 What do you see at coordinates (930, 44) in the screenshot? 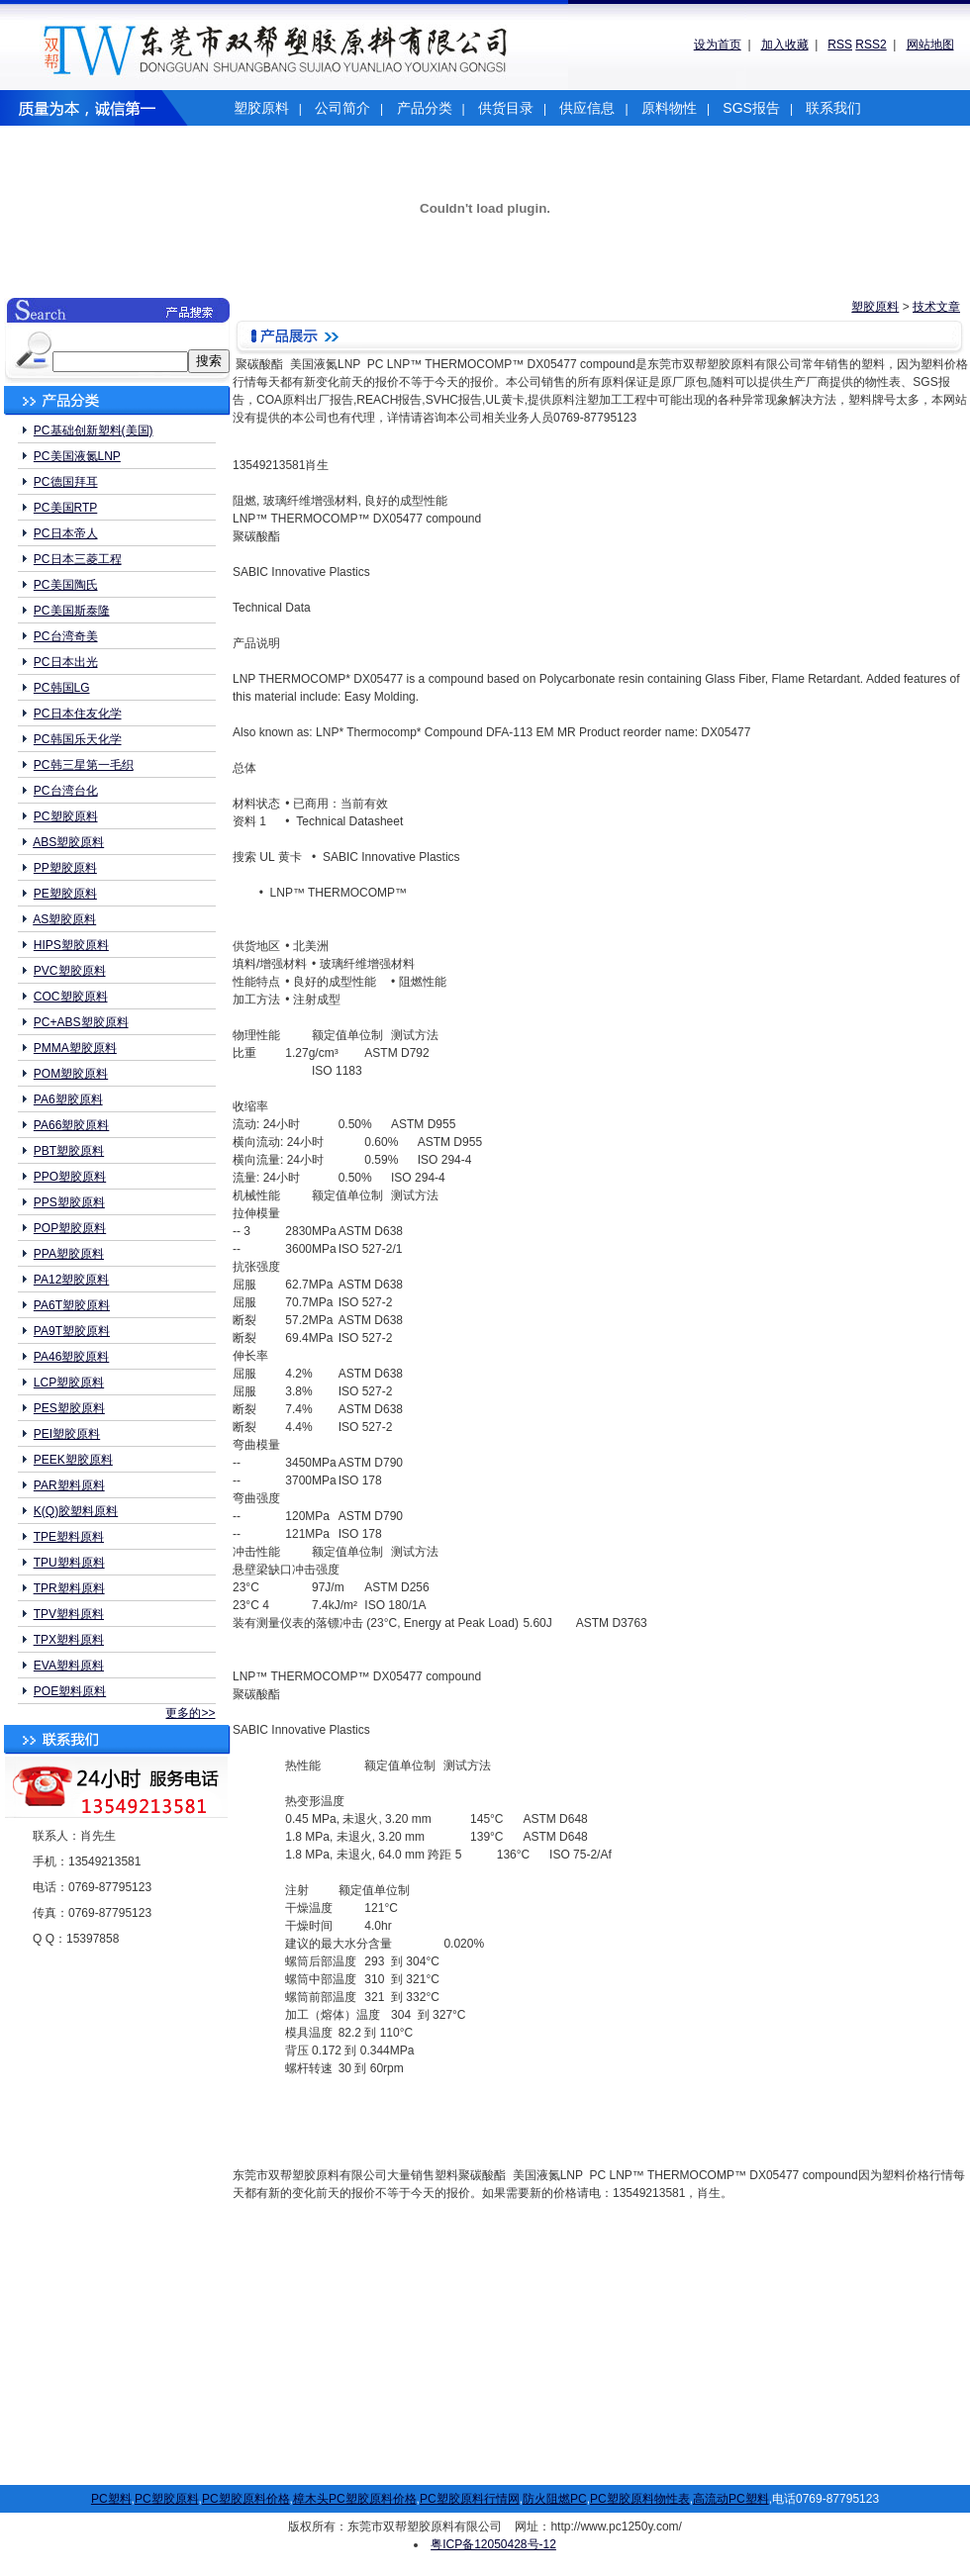
I see `网站地图` at bounding box center [930, 44].